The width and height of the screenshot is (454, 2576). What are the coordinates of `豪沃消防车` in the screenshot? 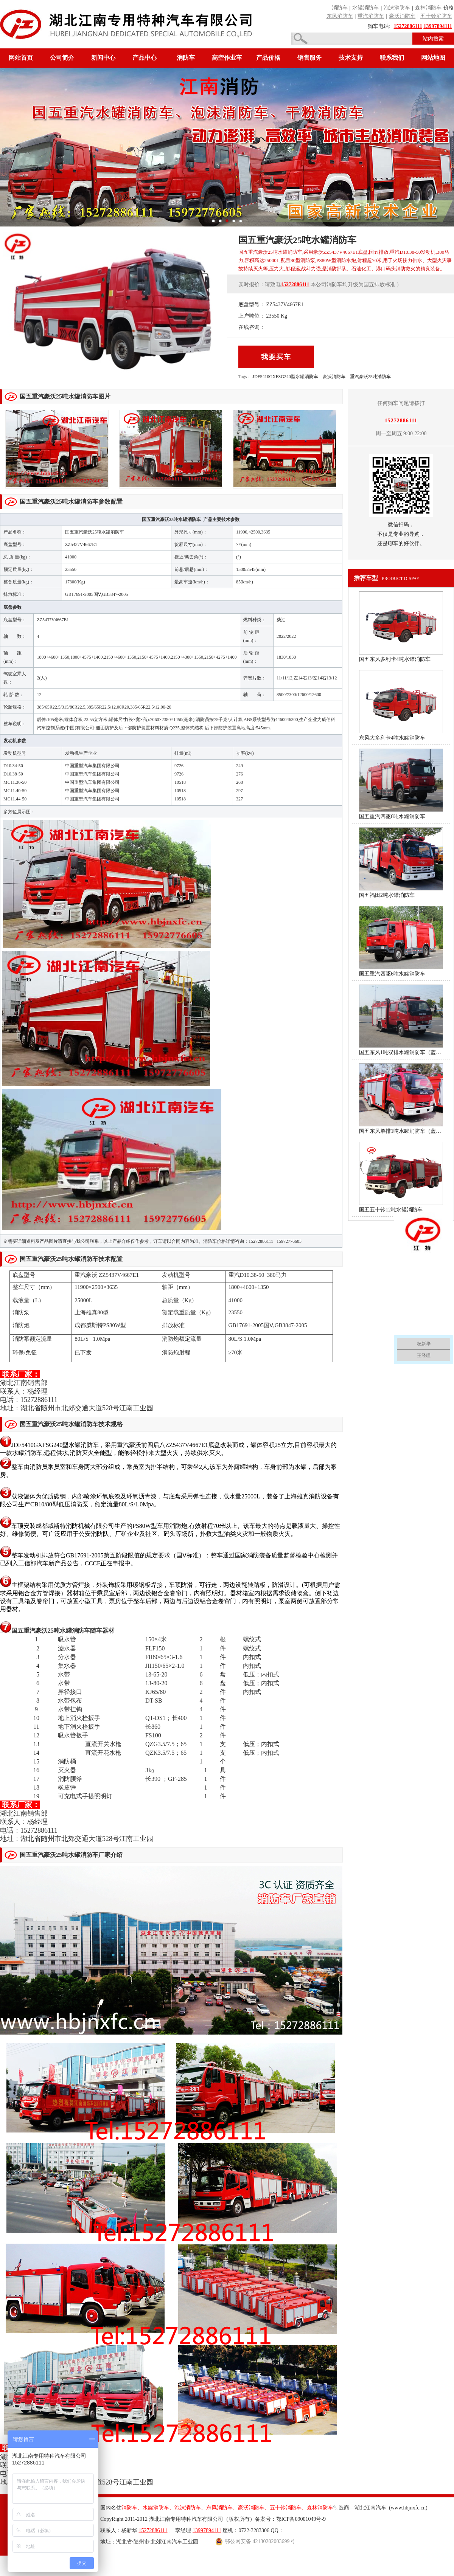 It's located at (334, 376).